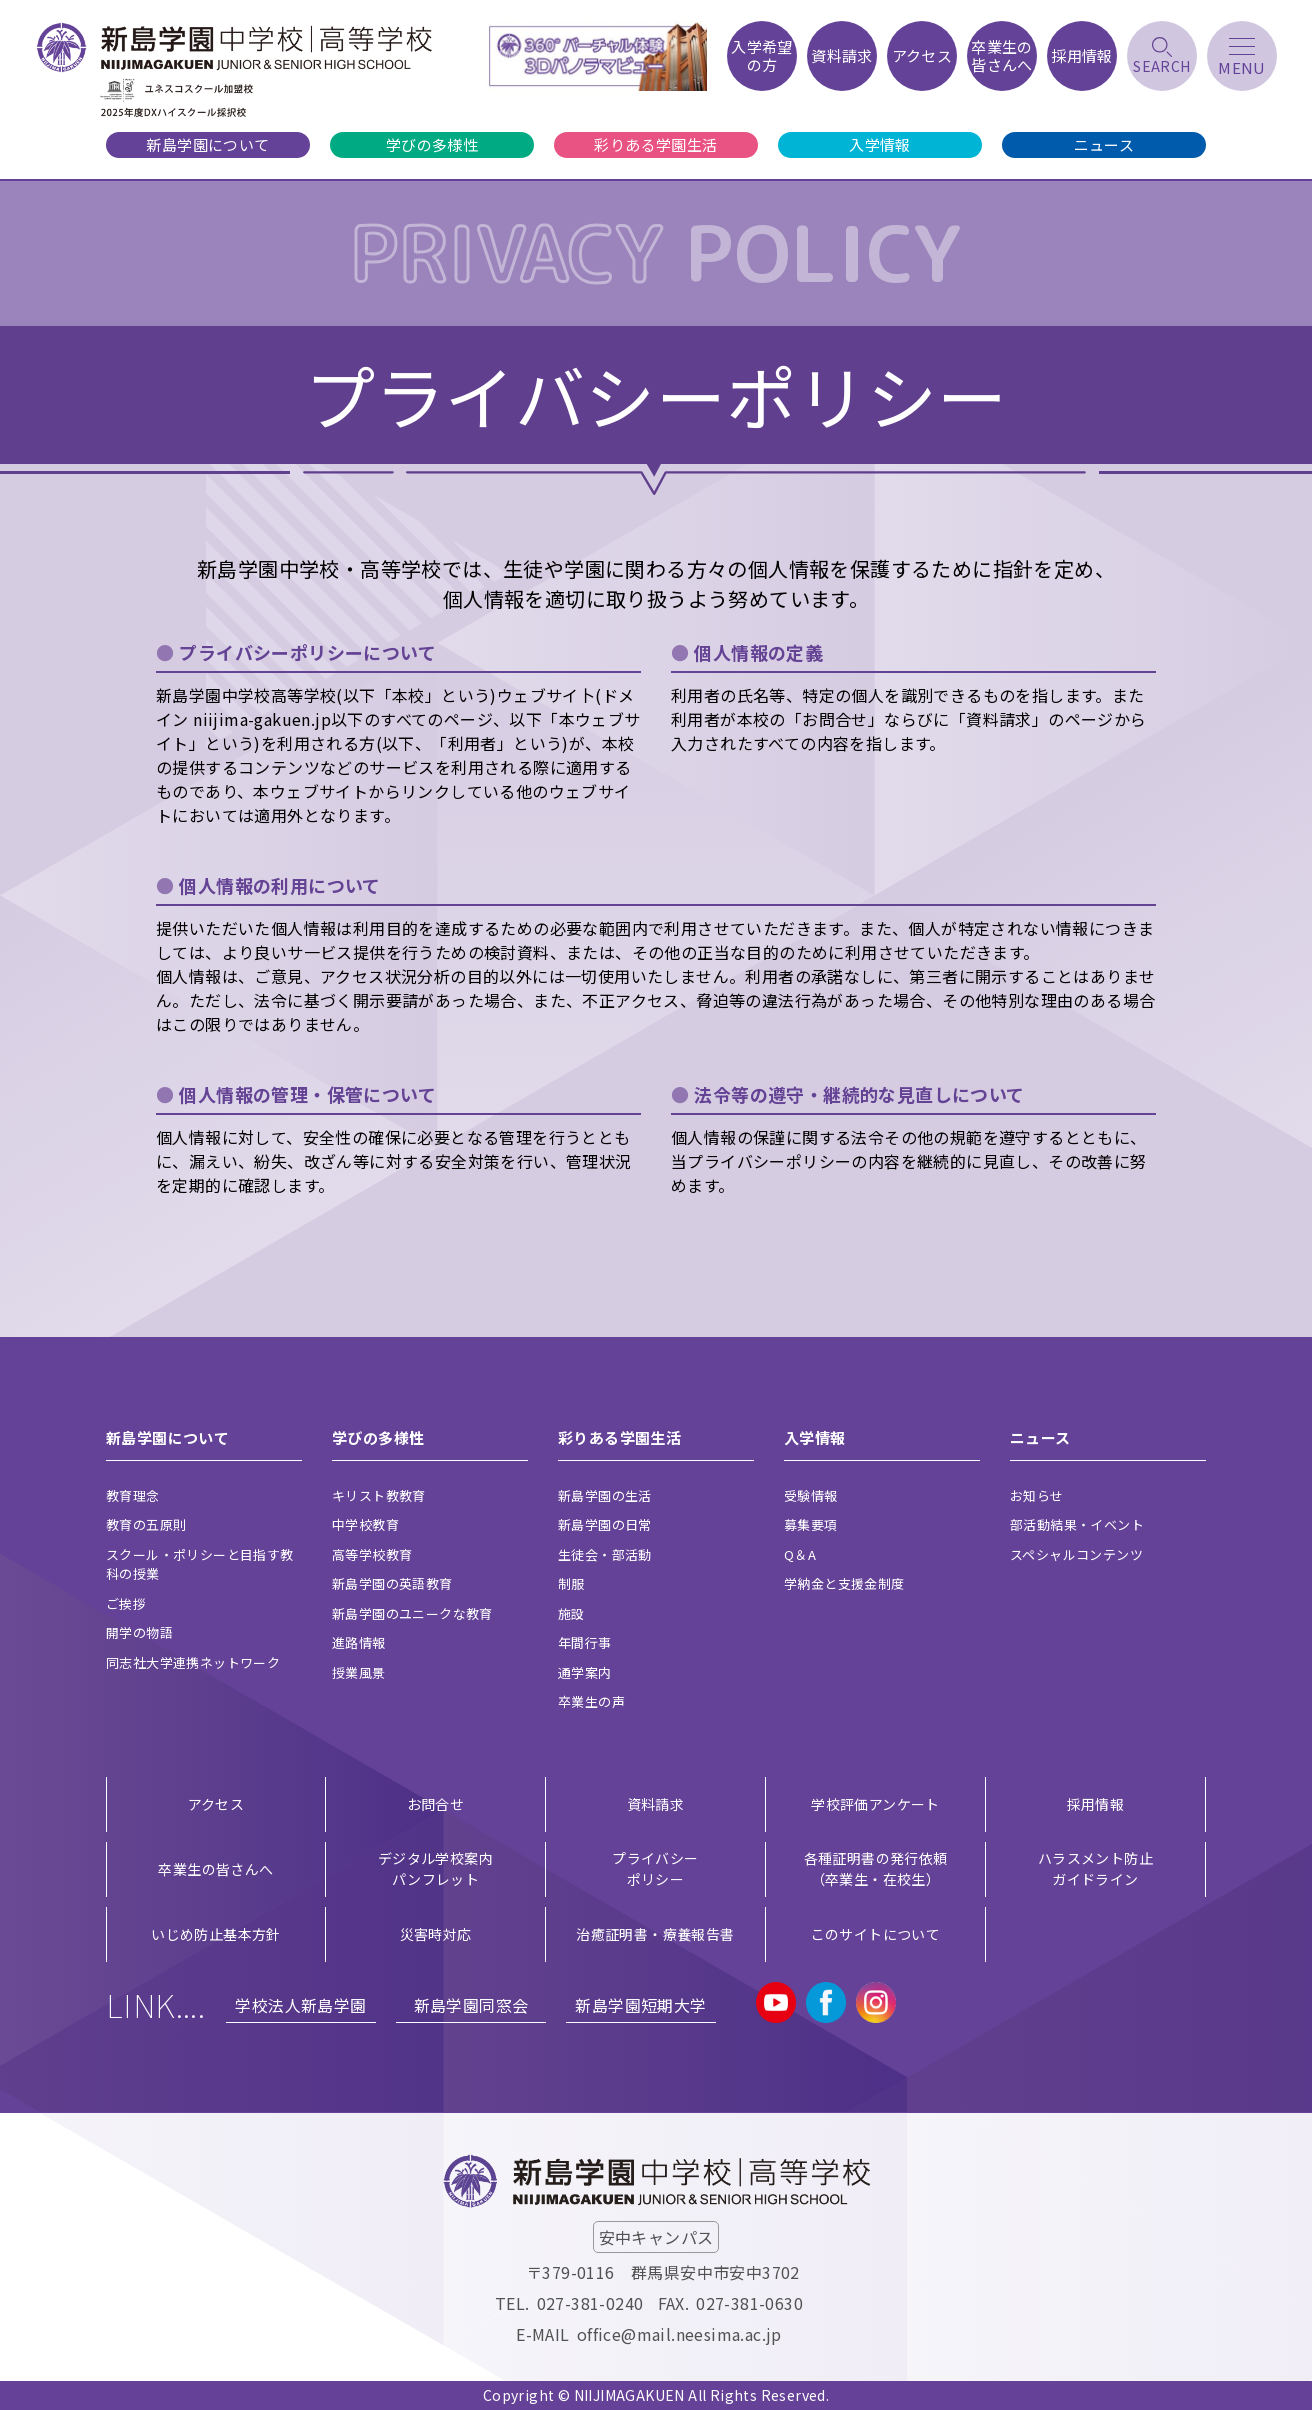 This screenshot has height=2410, width=1312. I want to click on お知らせ, so click(1037, 1495).